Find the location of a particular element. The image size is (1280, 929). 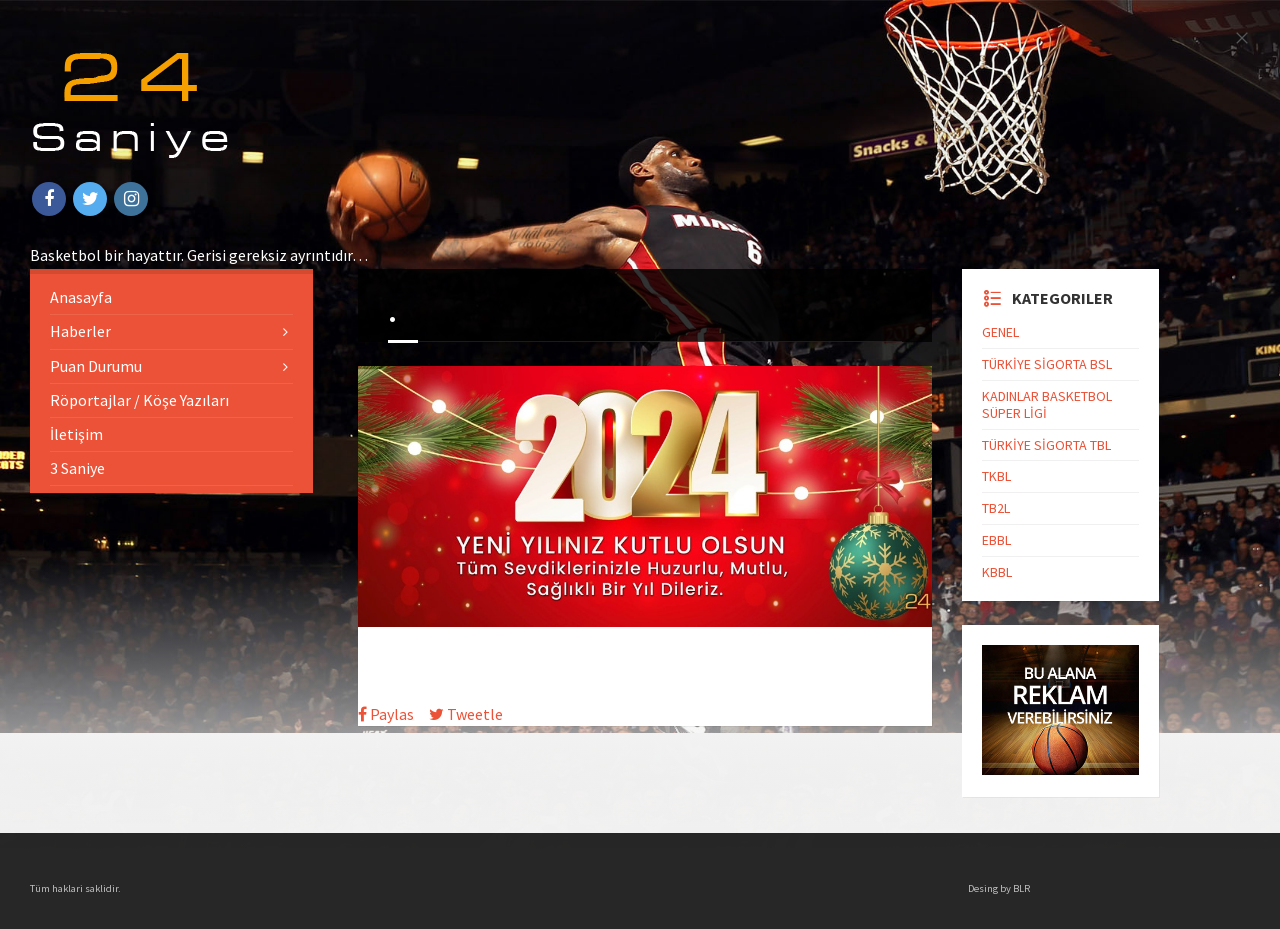

KADINLAR BASKETBOL SÜPER LİGİ is located at coordinates (1047, 404).